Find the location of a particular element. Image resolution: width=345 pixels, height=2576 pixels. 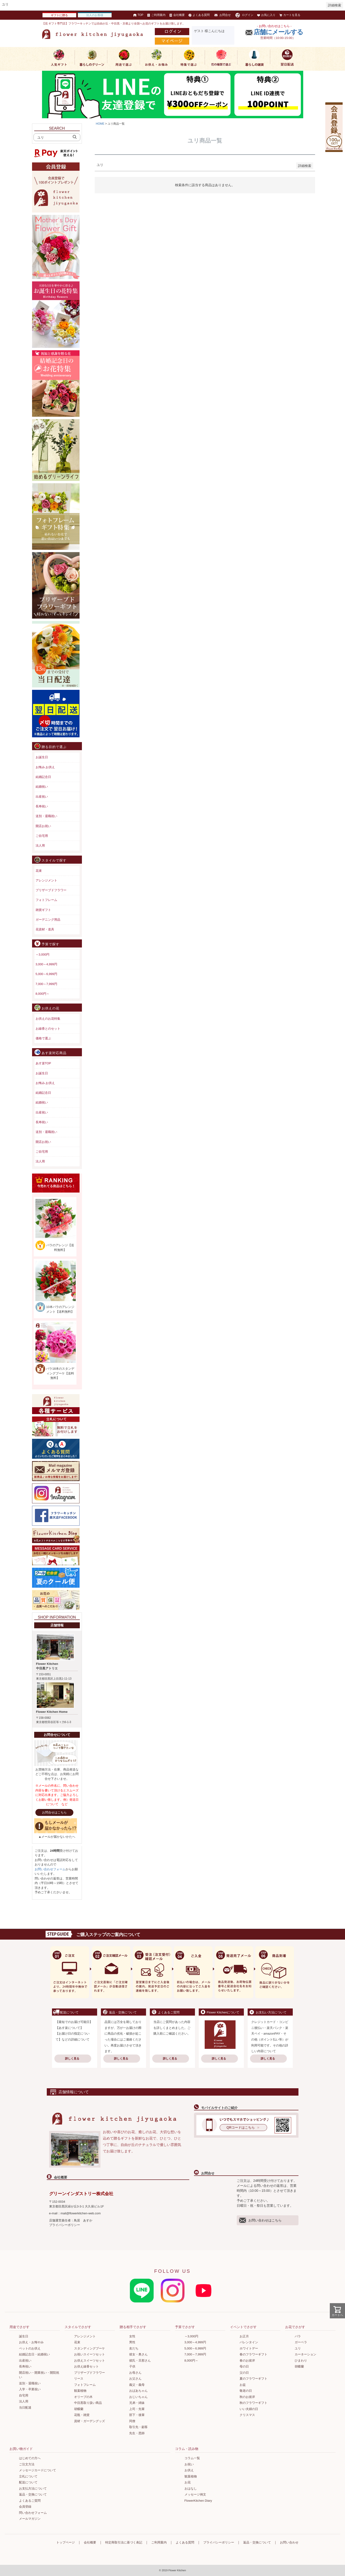

HOME is located at coordinates (100, 123).